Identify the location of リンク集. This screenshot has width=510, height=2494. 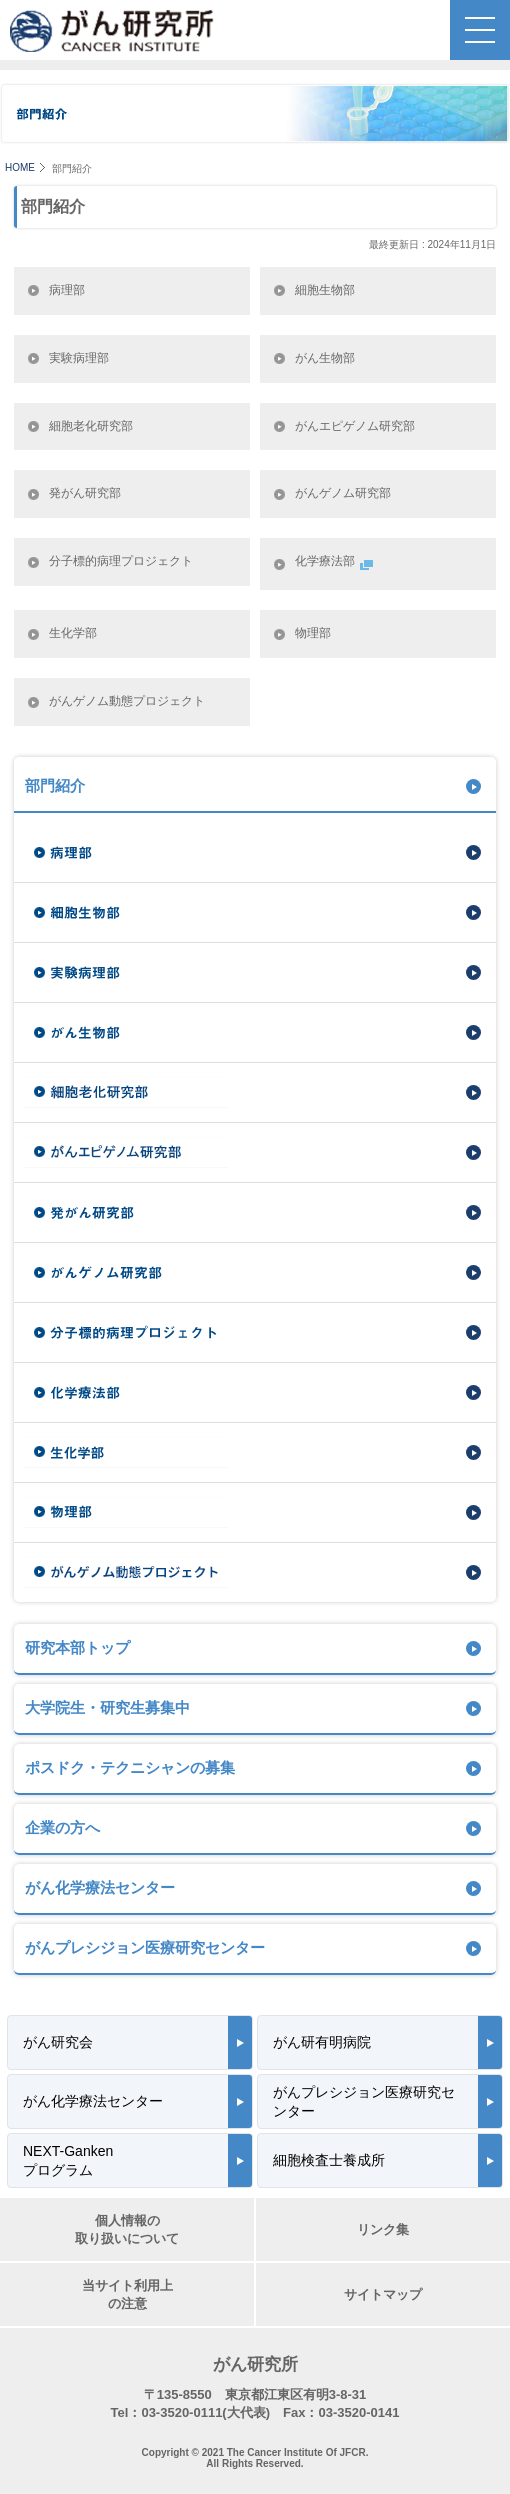
(383, 2229).